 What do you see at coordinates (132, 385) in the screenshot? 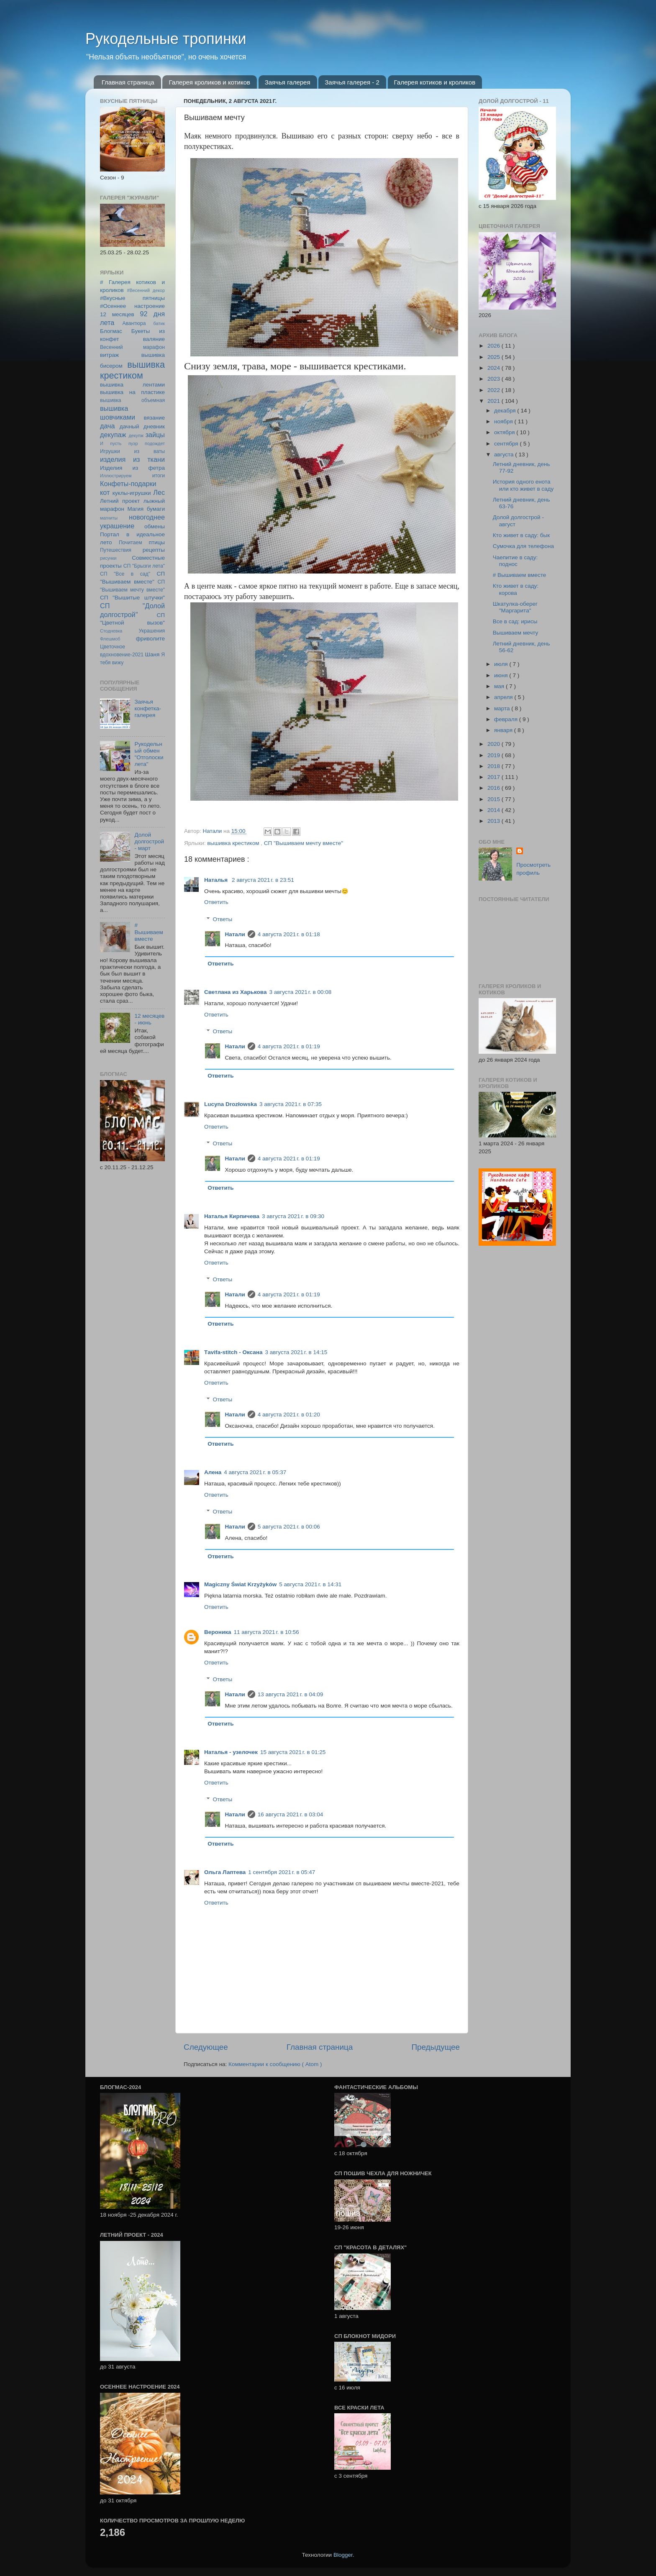
I see `вышивка лентами` at bounding box center [132, 385].